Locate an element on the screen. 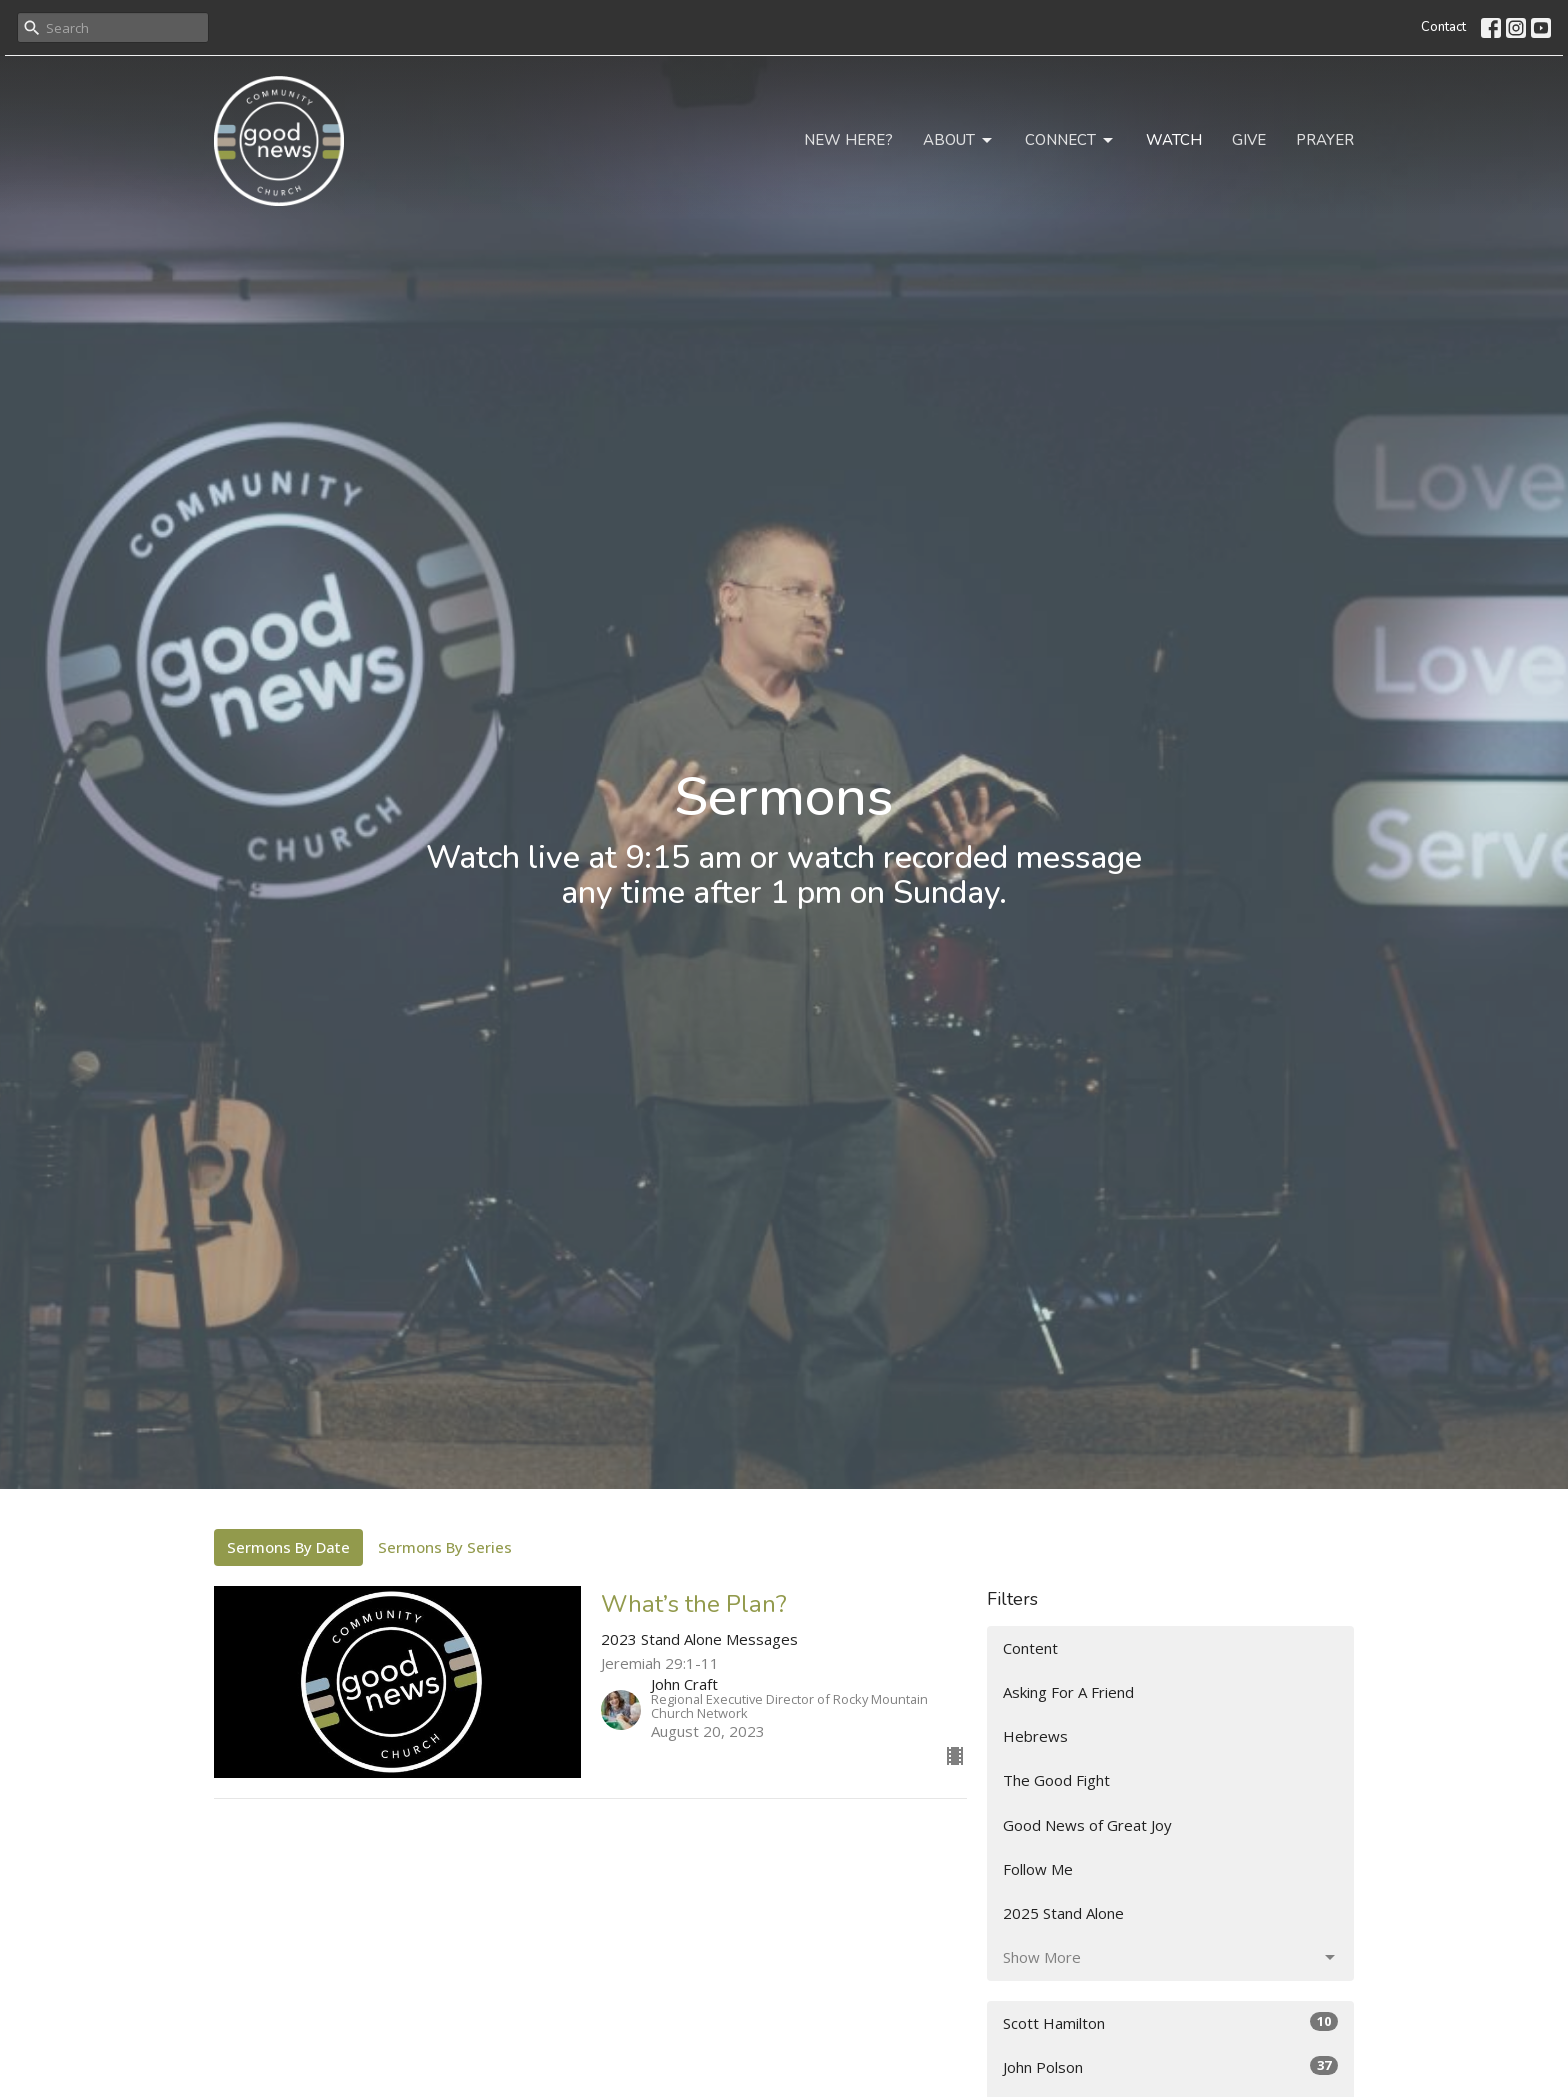 The width and height of the screenshot is (1568, 2097). Scott Hamilton is located at coordinates (1170, 2022).